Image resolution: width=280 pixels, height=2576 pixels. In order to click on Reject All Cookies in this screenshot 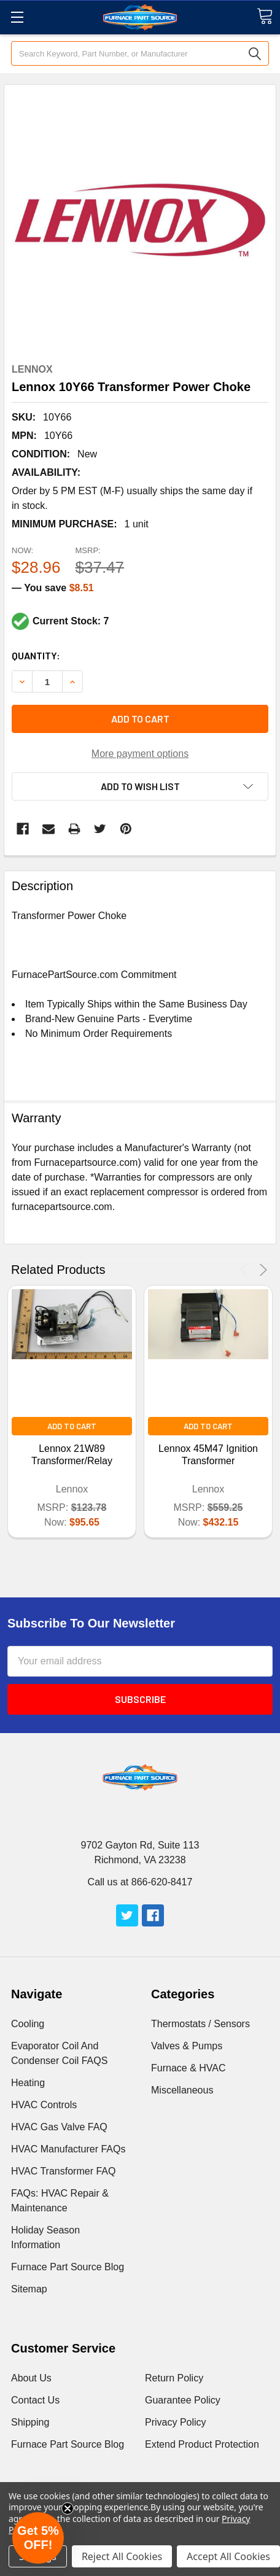, I will do `click(122, 2556)`.